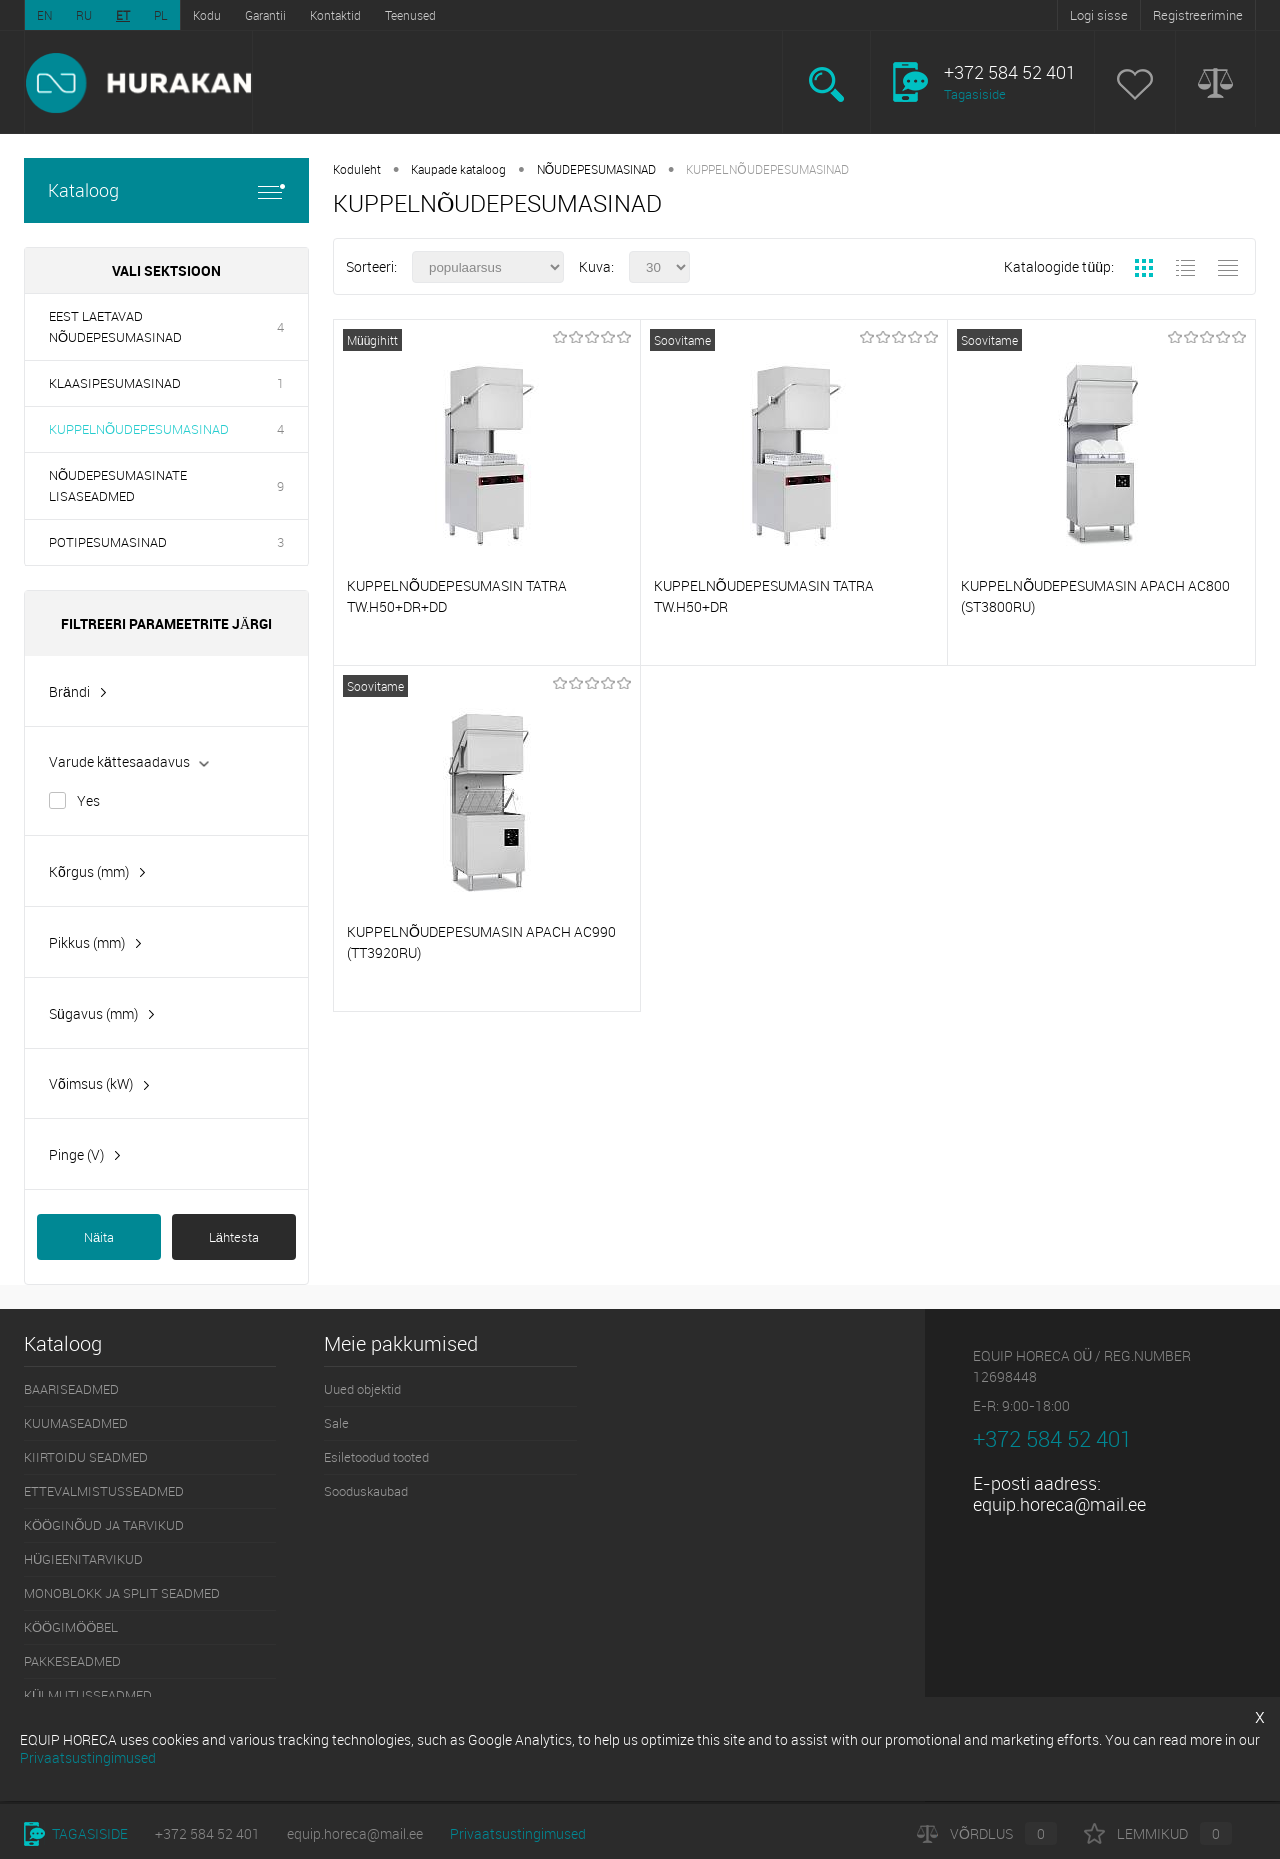 The height and width of the screenshot is (1859, 1280). I want to click on Teenused, so click(410, 15).